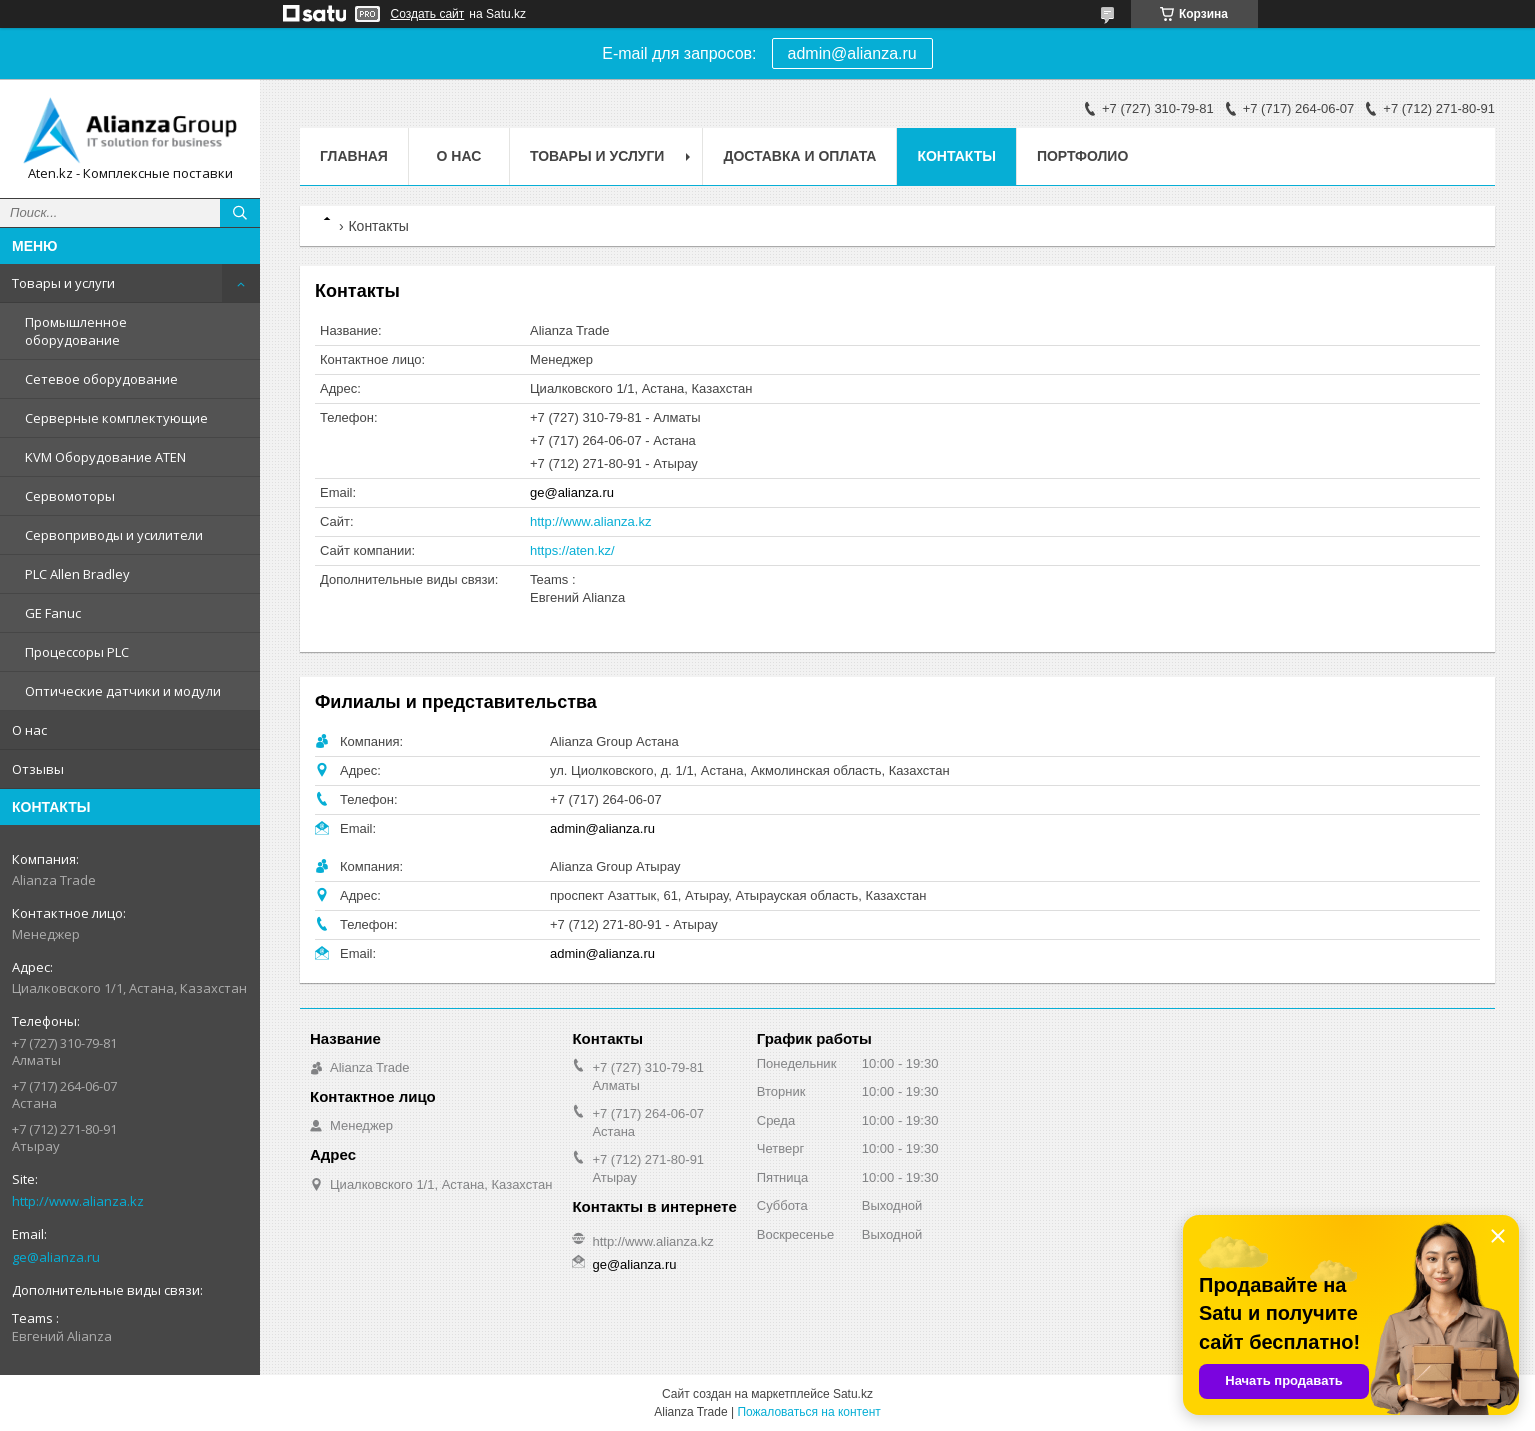  I want to click on О нас, so click(29, 730).